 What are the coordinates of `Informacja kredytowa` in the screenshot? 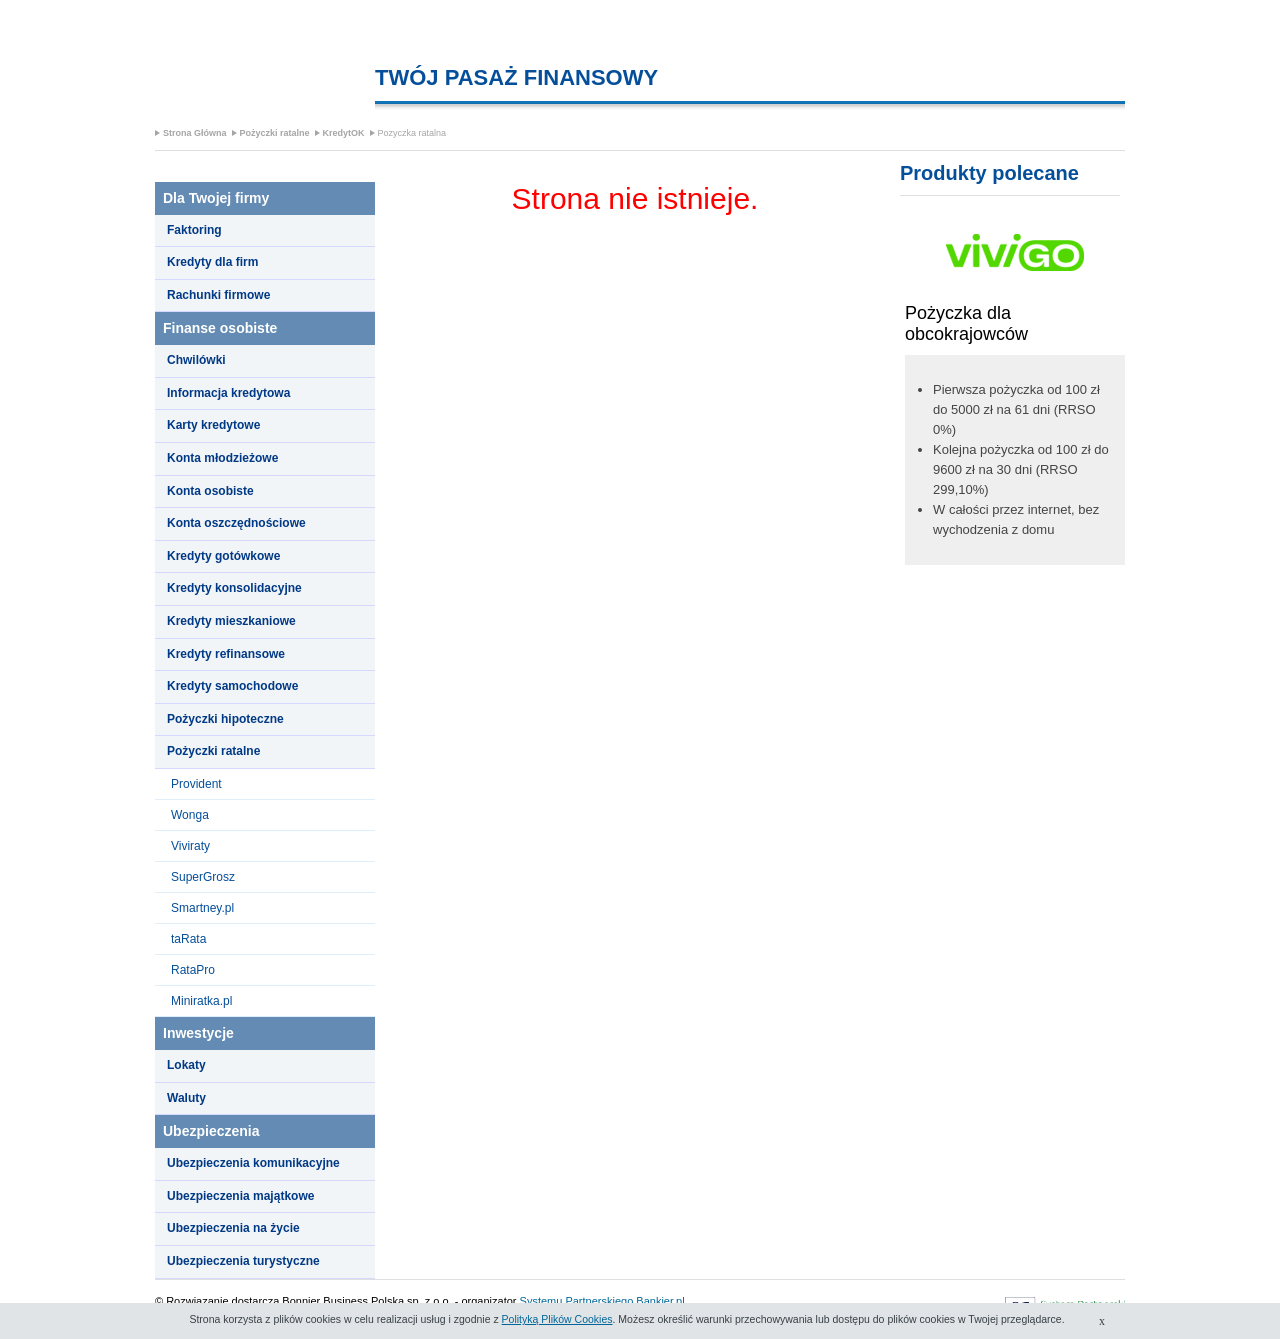 It's located at (228, 393).